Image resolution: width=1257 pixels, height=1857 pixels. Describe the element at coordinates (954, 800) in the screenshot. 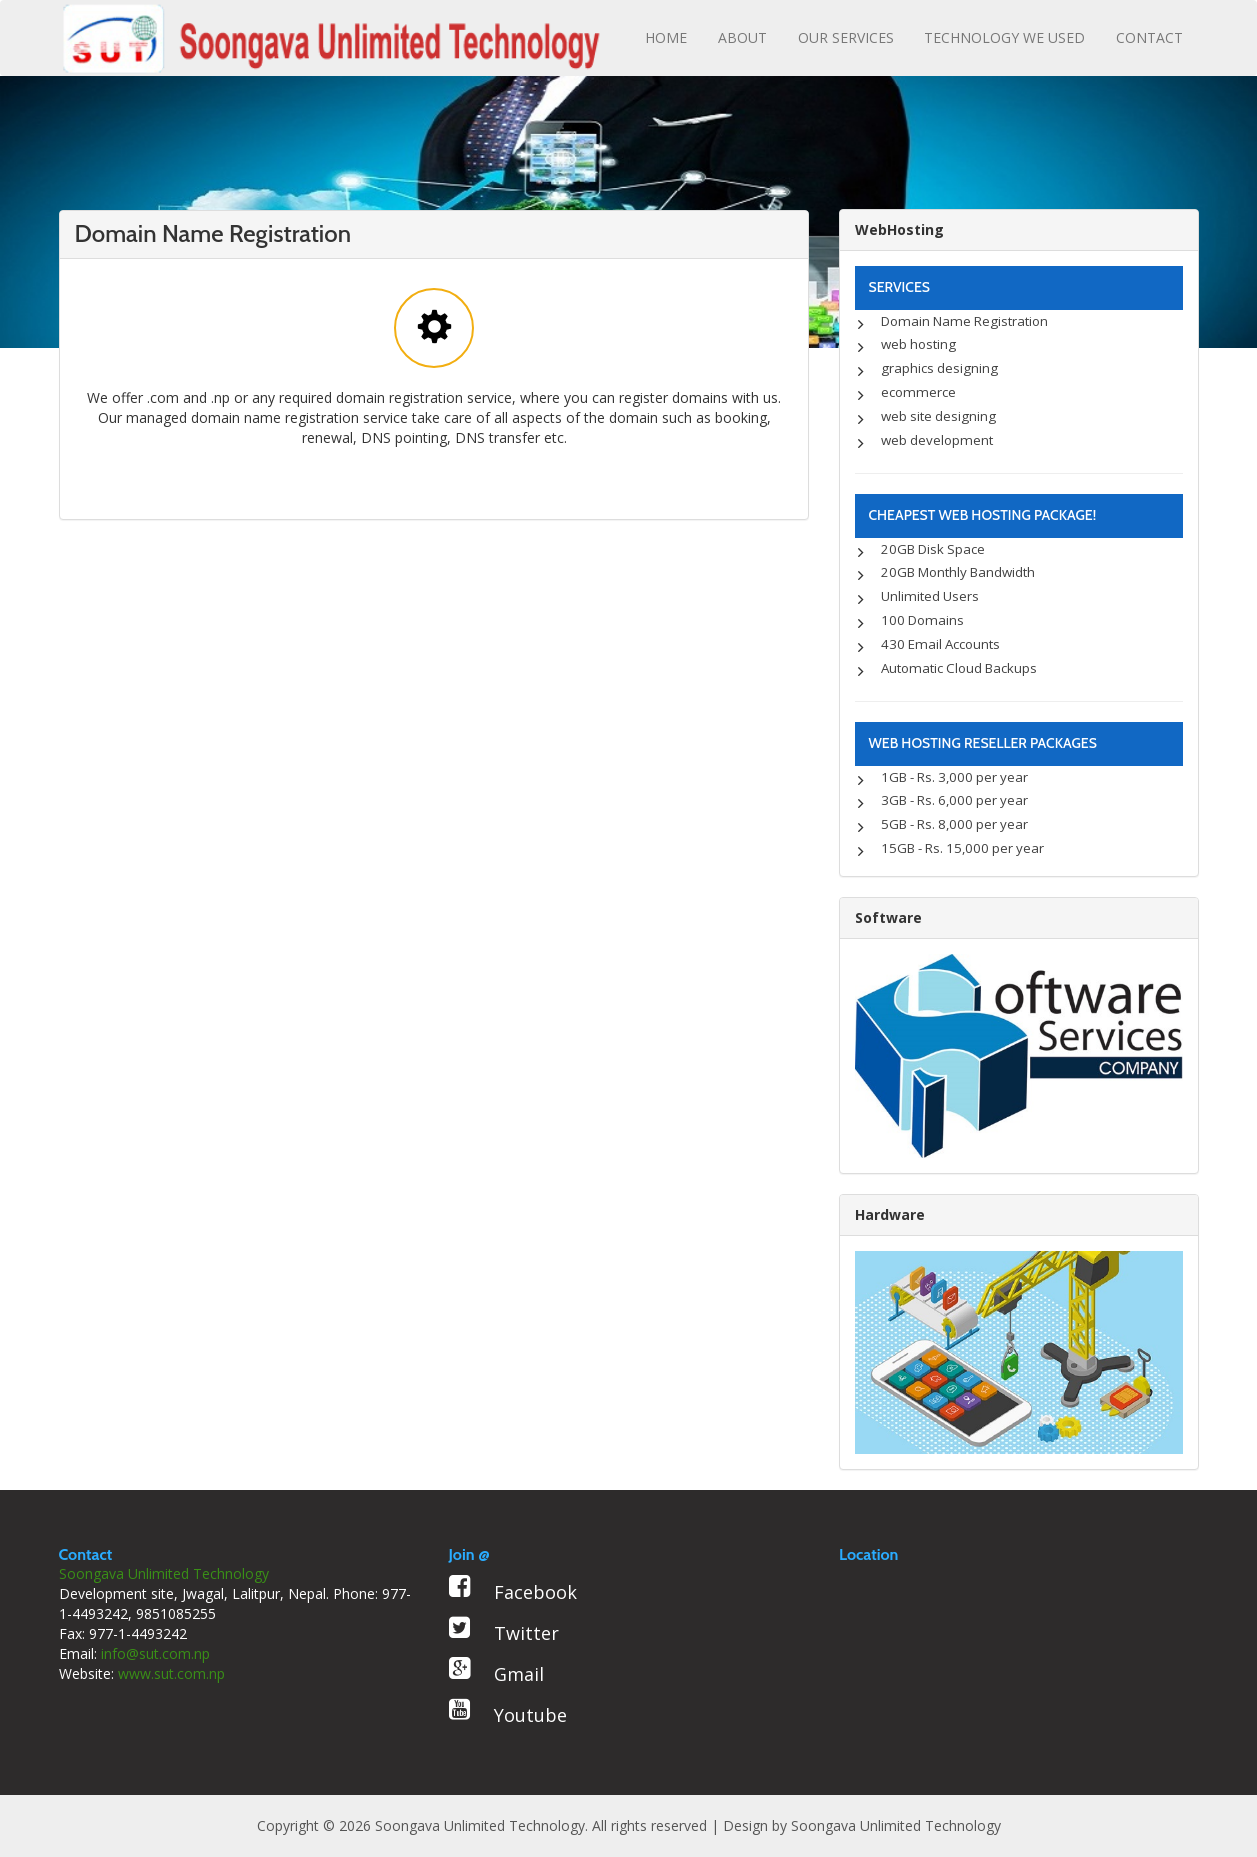

I see `3GB - Rs. 6,000 per year` at that location.